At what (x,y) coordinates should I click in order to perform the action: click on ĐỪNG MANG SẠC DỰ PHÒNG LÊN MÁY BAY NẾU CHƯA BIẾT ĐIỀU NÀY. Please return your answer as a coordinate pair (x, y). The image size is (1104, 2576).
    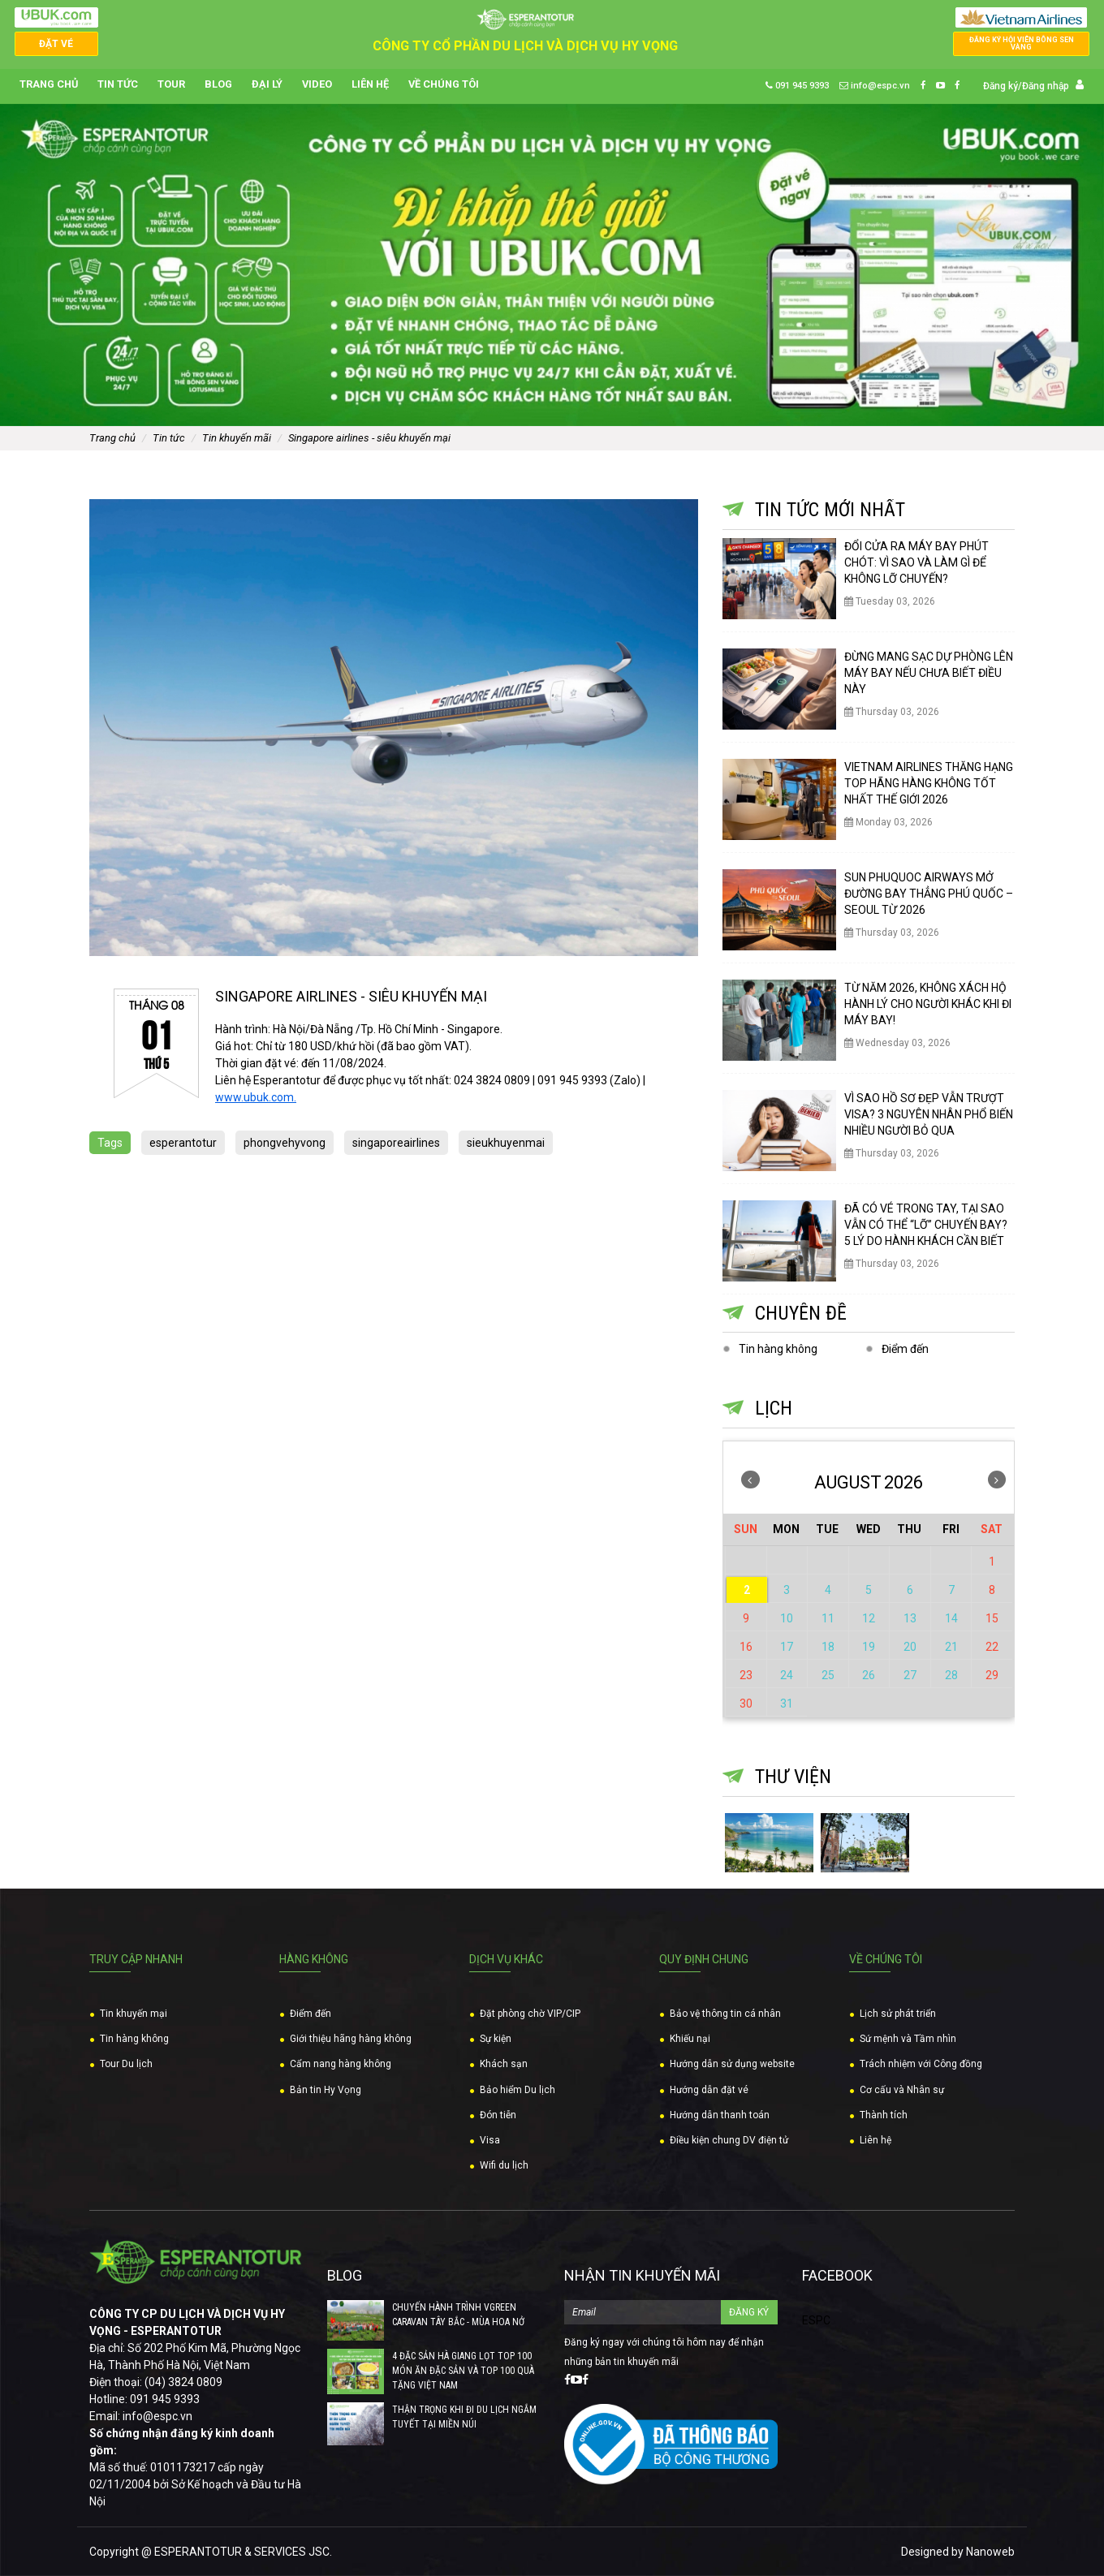
    Looking at the image, I should click on (928, 673).